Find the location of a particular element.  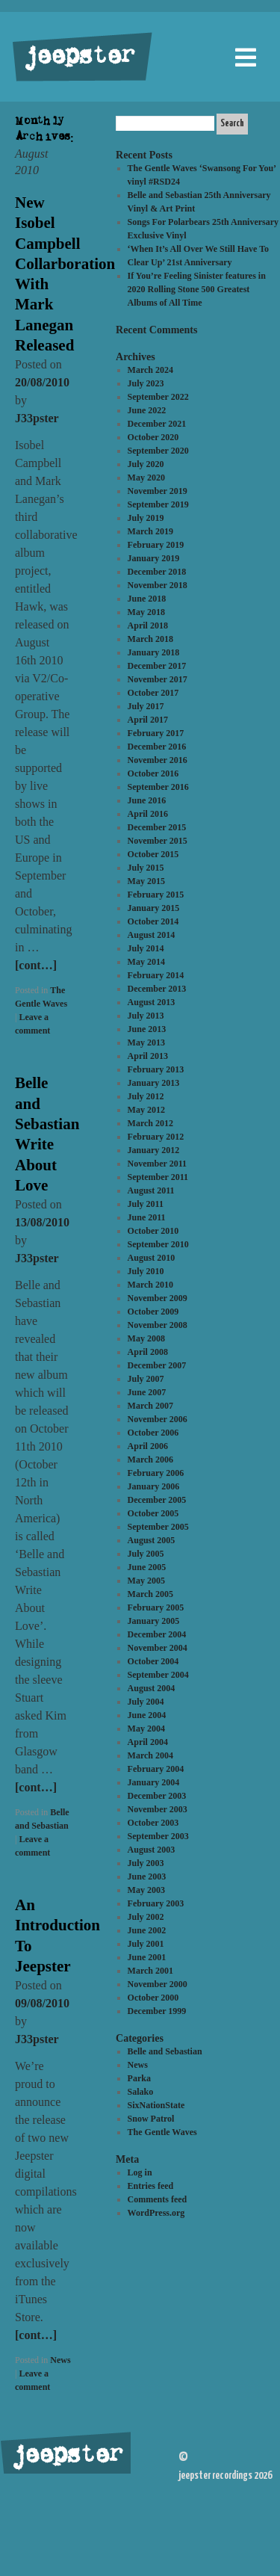

February 2012 is located at coordinates (156, 1136).